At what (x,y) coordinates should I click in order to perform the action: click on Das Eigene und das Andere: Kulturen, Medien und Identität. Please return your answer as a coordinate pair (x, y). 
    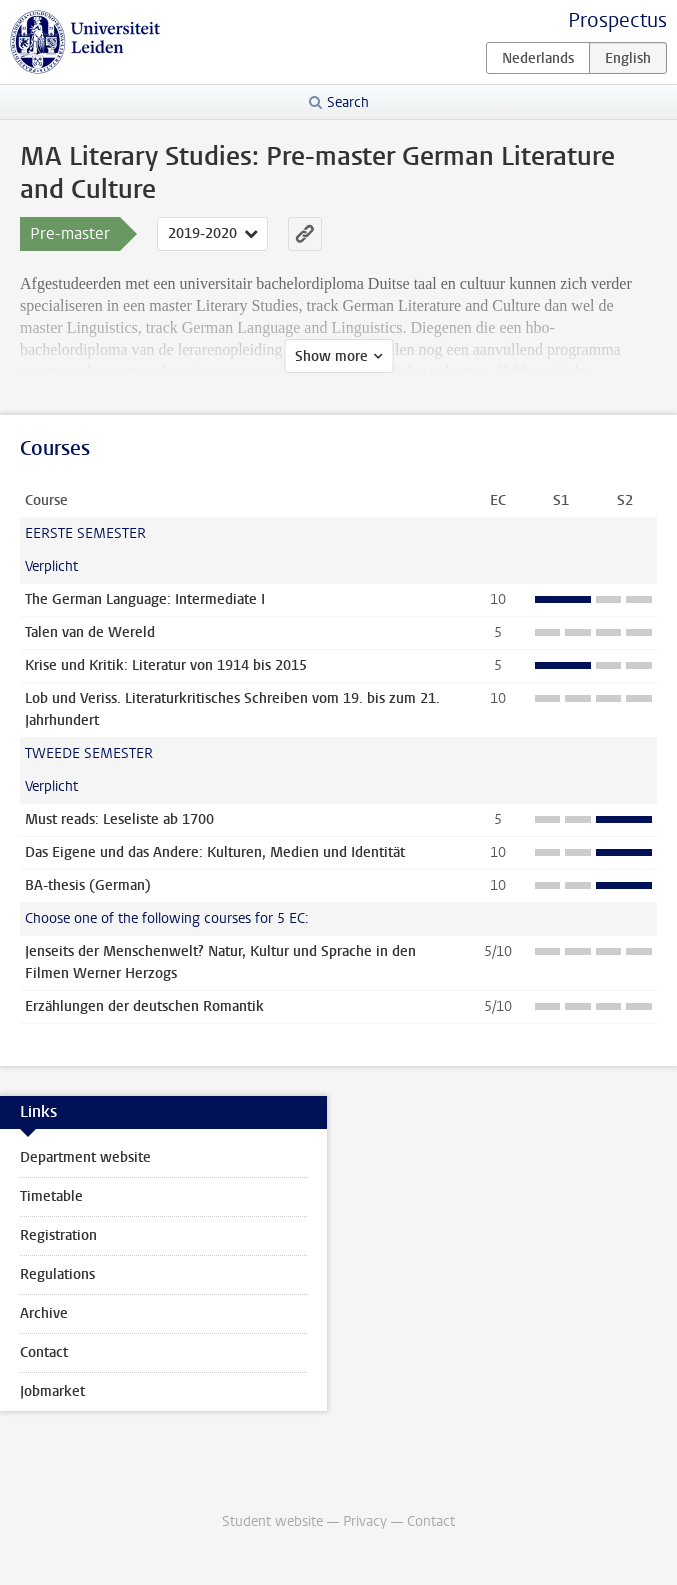
    Looking at the image, I should click on (215, 852).